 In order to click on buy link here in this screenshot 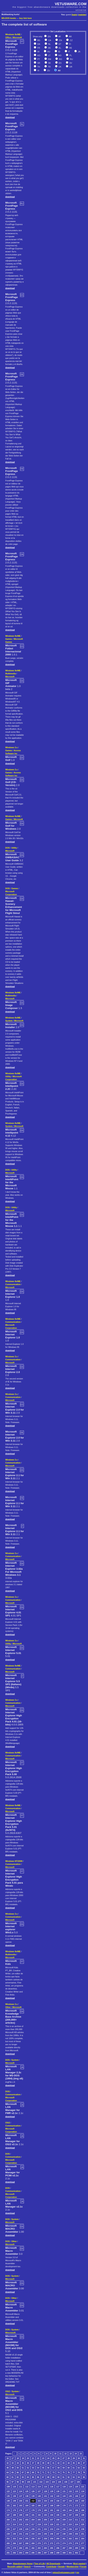, I will do `click(25, 18)`.